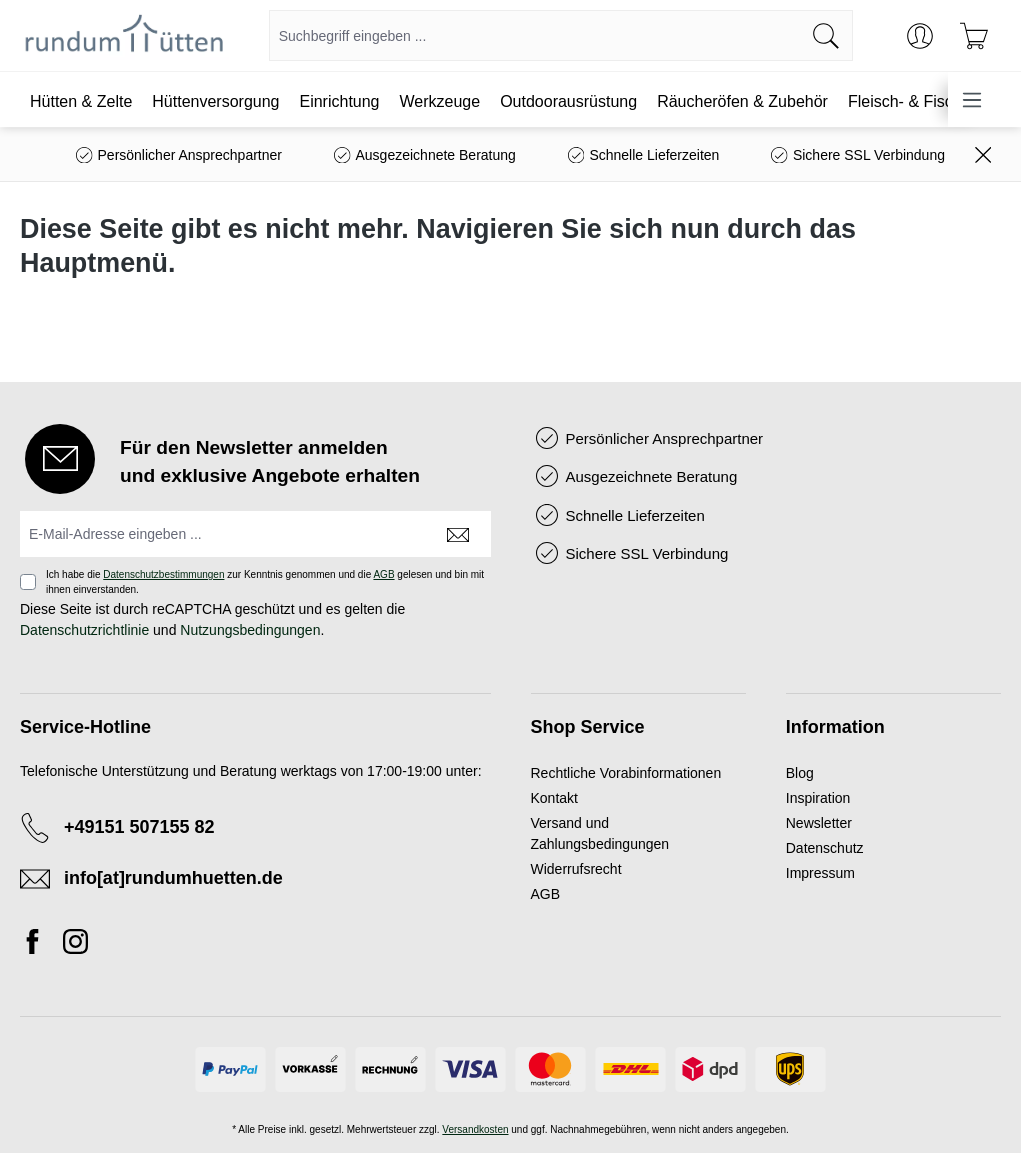 Image resolution: width=1021 pixels, height=1153 pixels. Describe the element at coordinates (173, 878) in the screenshot. I see `info[at]rundumhuetten.de` at that location.